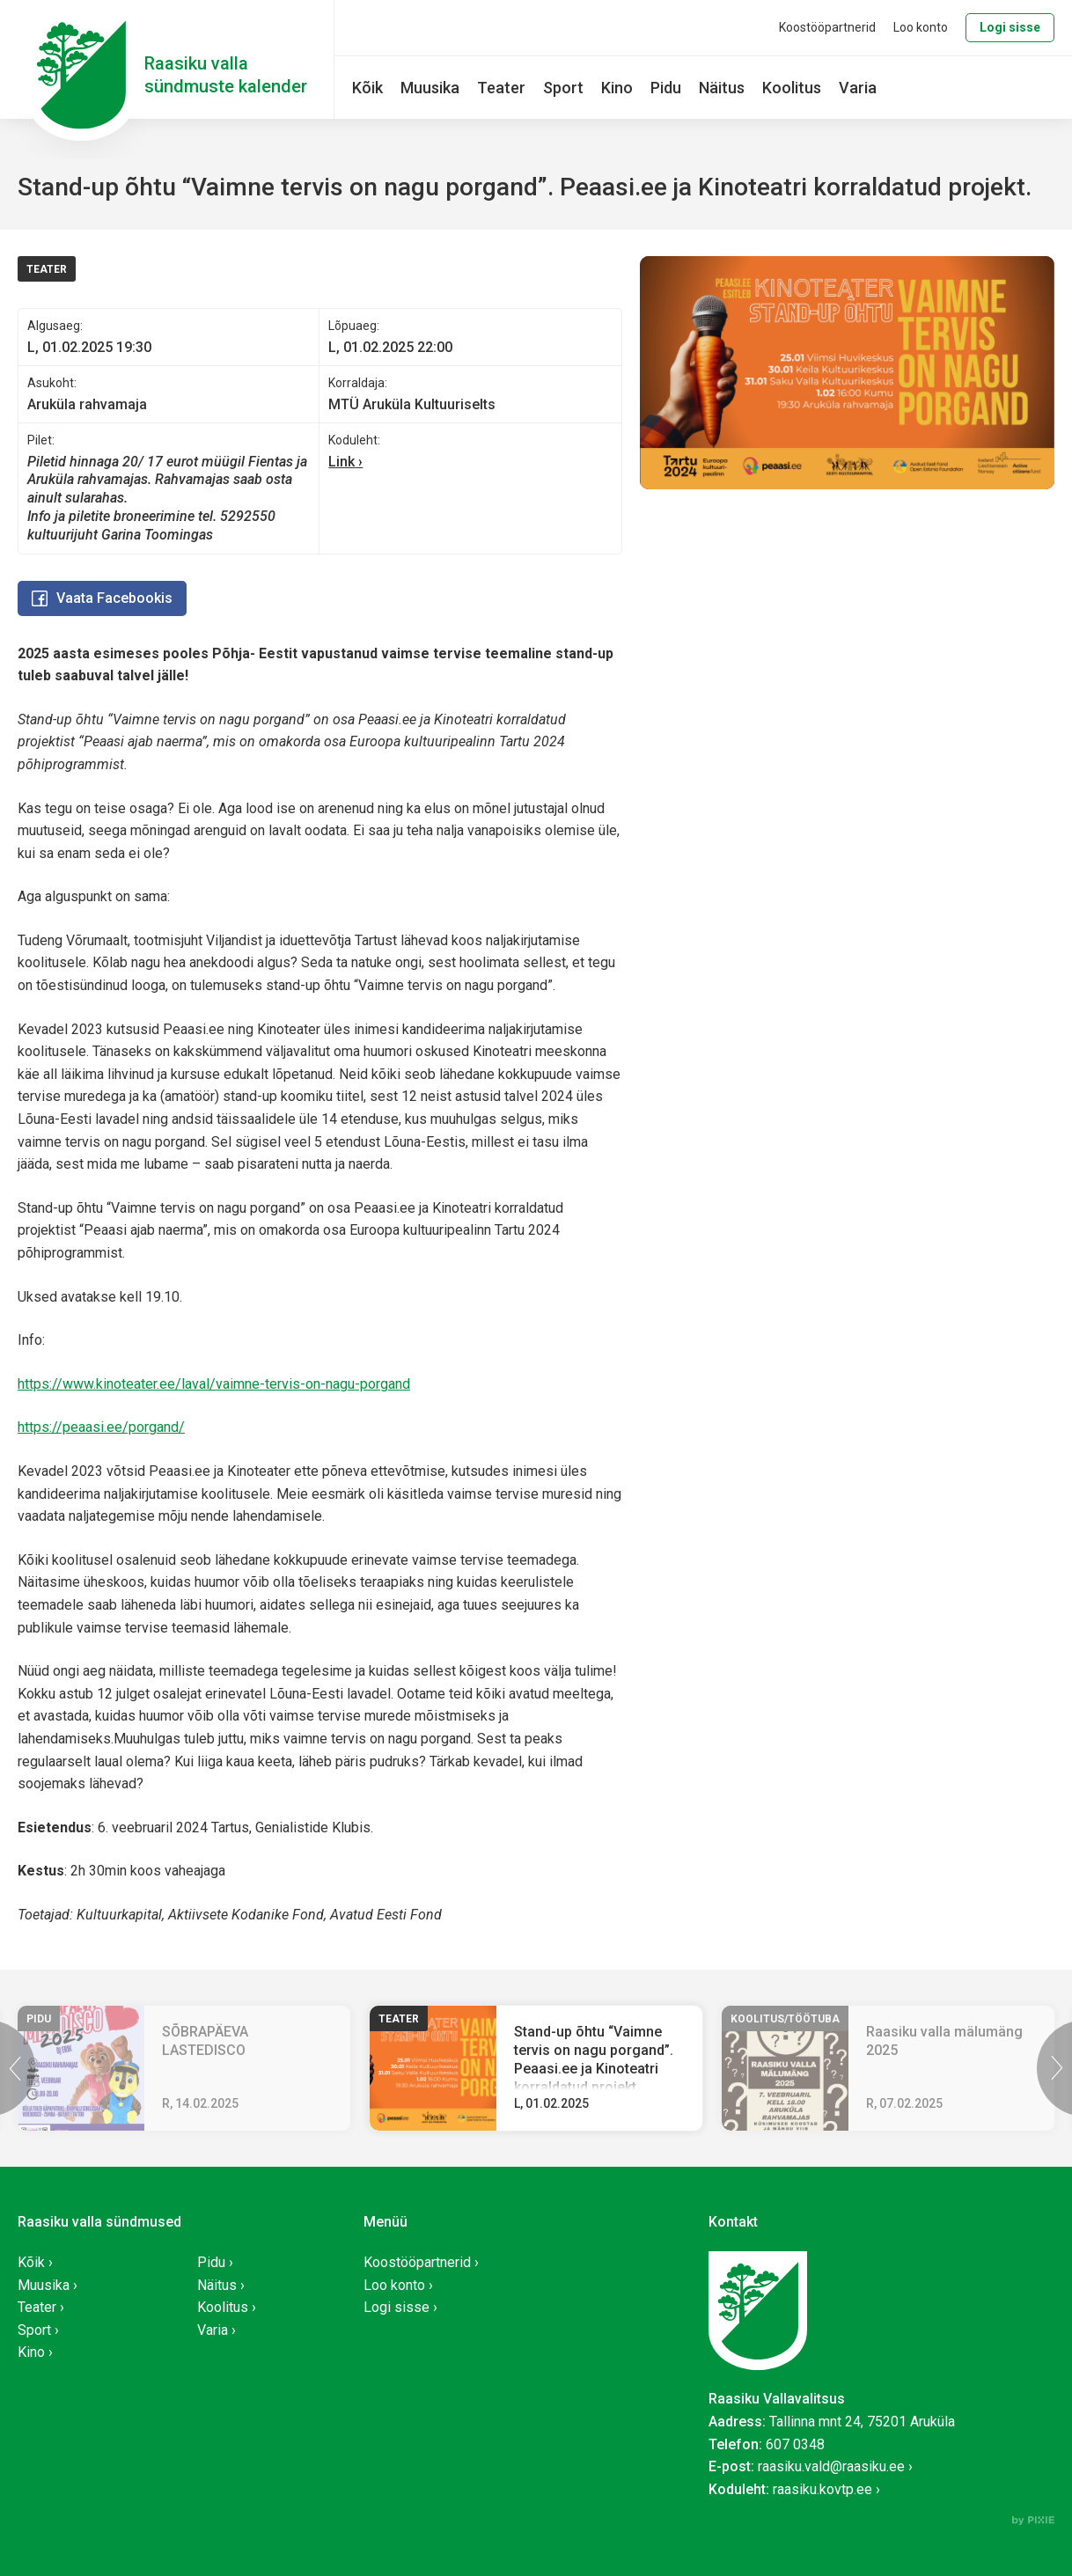 This screenshot has height=2576, width=1072. Describe the element at coordinates (501, 87) in the screenshot. I see `Teater` at that location.